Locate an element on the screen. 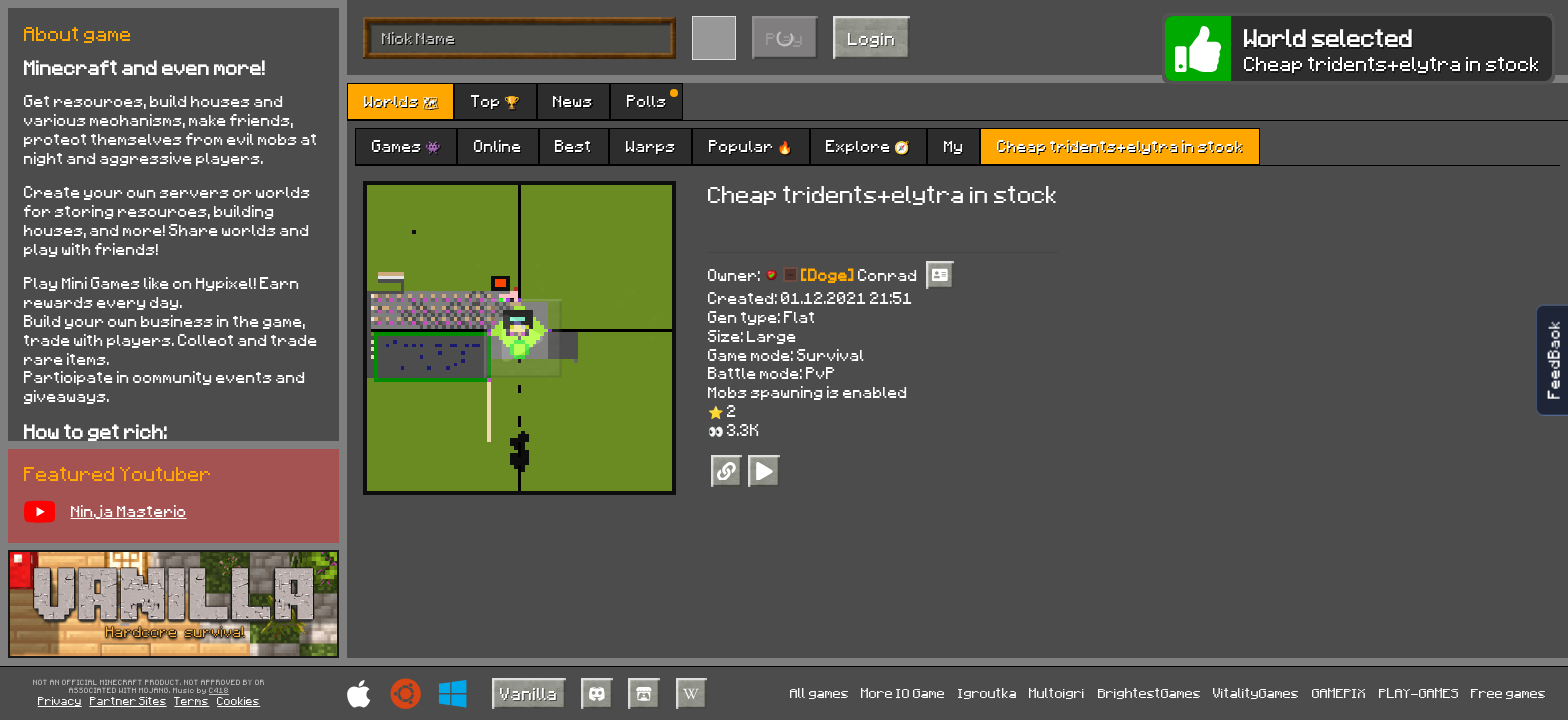 This screenshot has width=1568, height=720. BrightestGames is located at coordinates (1149, 692).